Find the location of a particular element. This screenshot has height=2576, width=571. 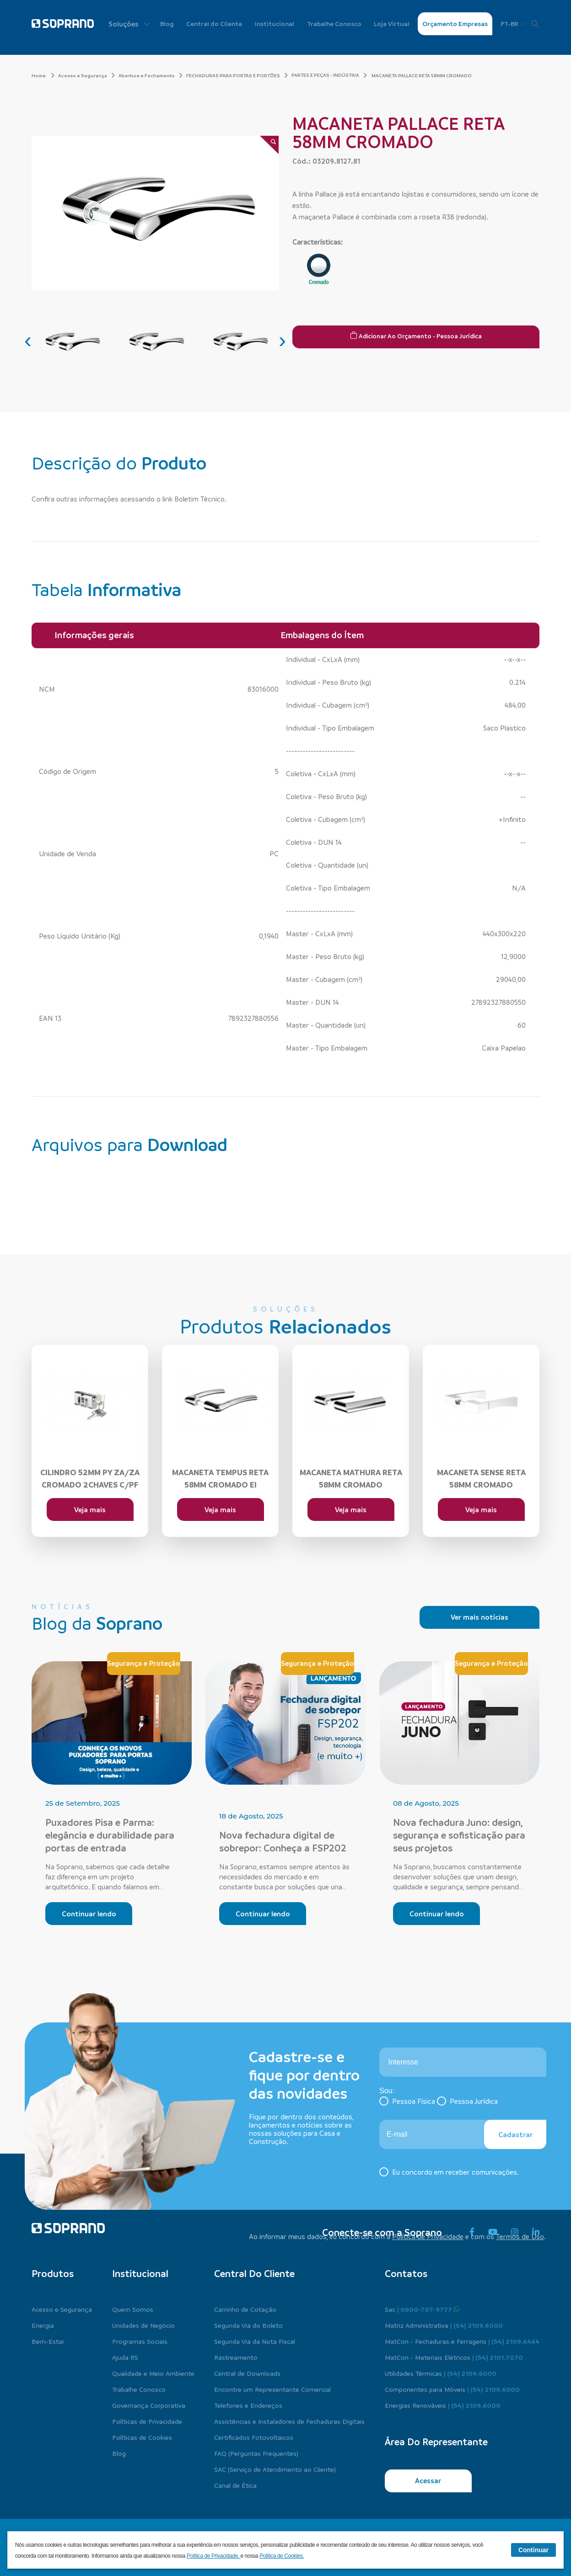

Bem-Estar is located at coordinates (48, 2341).